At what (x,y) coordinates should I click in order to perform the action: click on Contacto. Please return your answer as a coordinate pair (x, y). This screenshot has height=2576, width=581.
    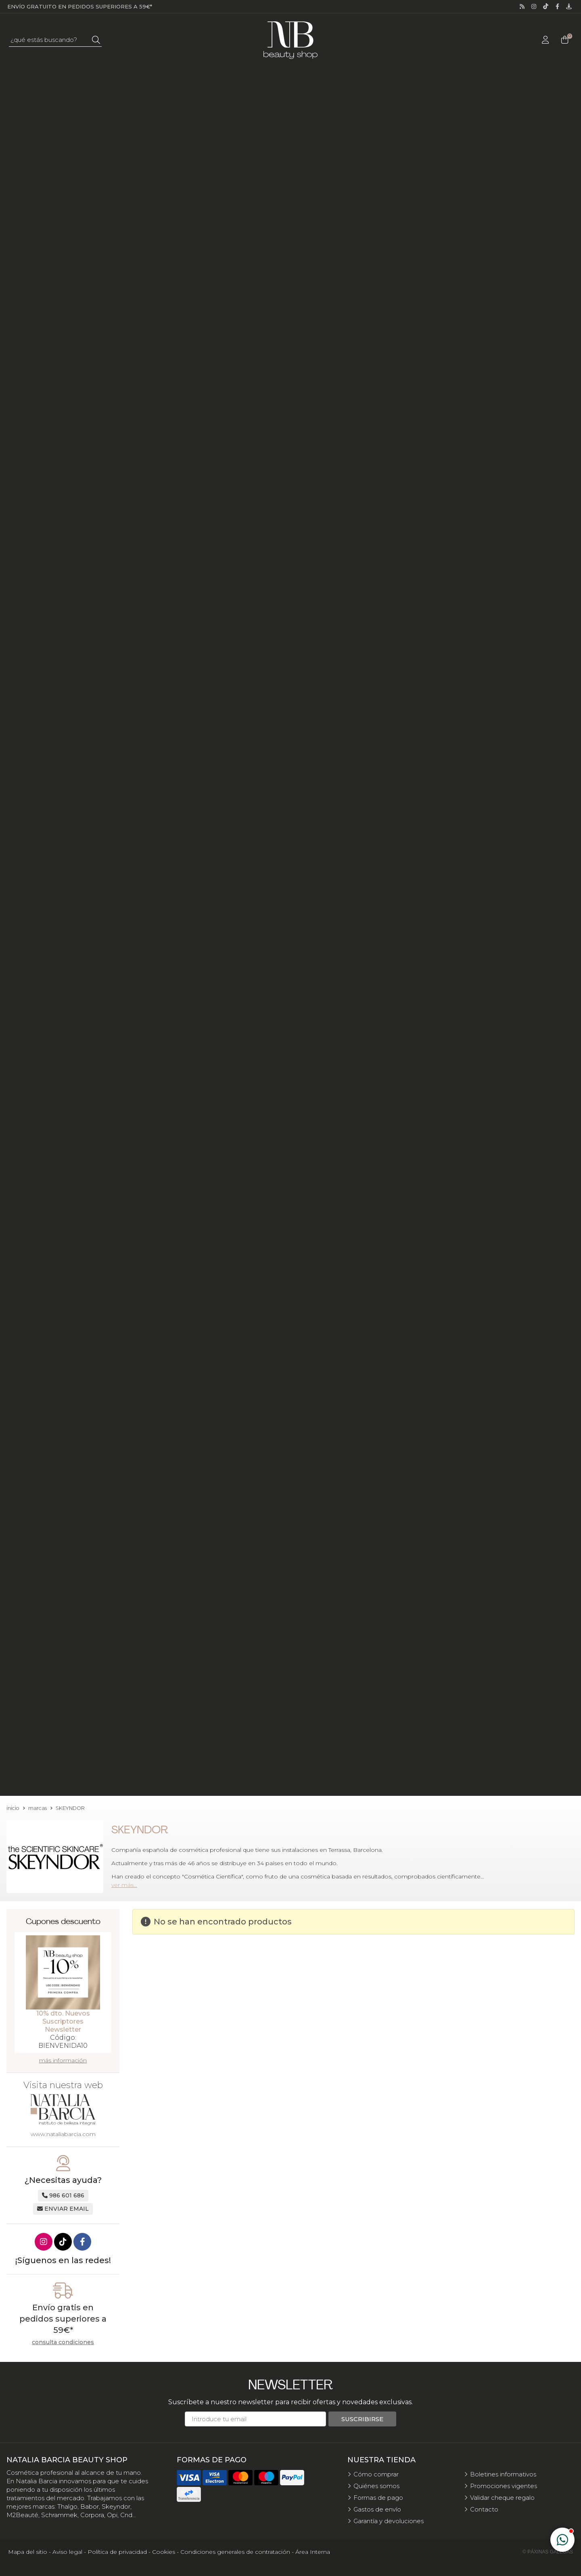
    Looking at the image, I should click on (484, 2509).